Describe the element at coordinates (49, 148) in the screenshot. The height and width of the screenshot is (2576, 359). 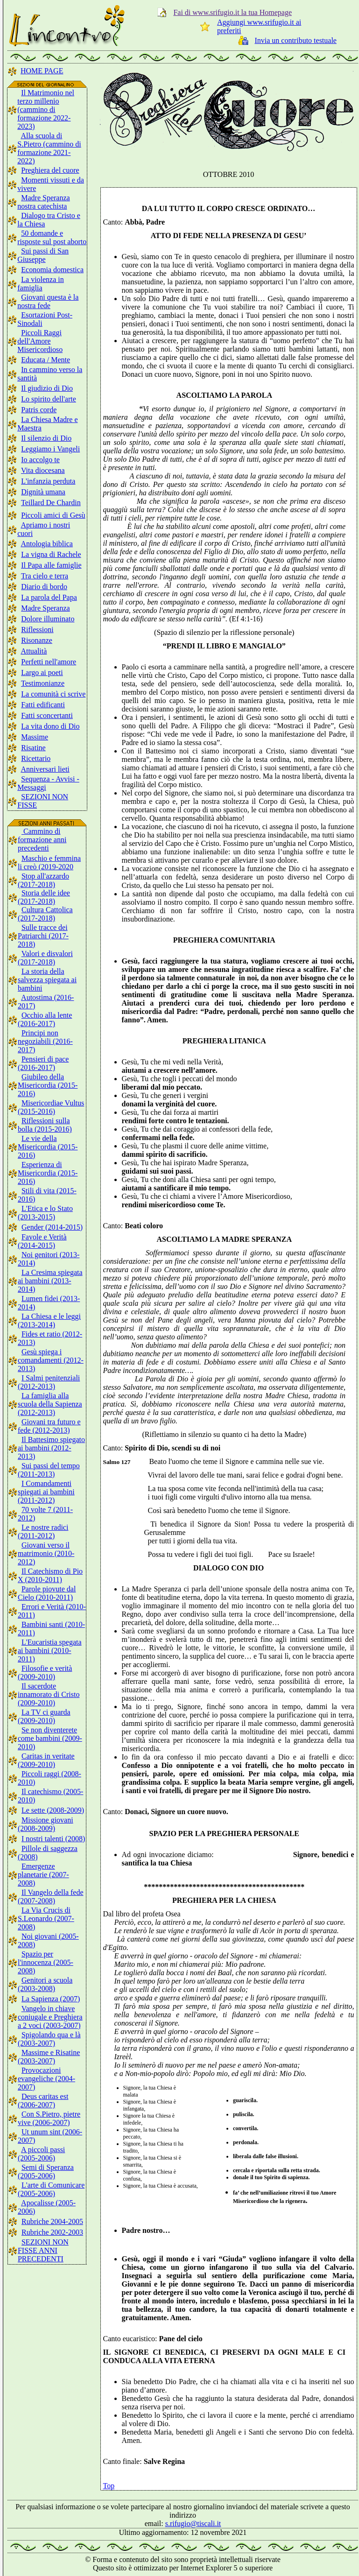
I see `Alla scuola di S.Pietro (cammino di formazione 2021-2022)` at that location.